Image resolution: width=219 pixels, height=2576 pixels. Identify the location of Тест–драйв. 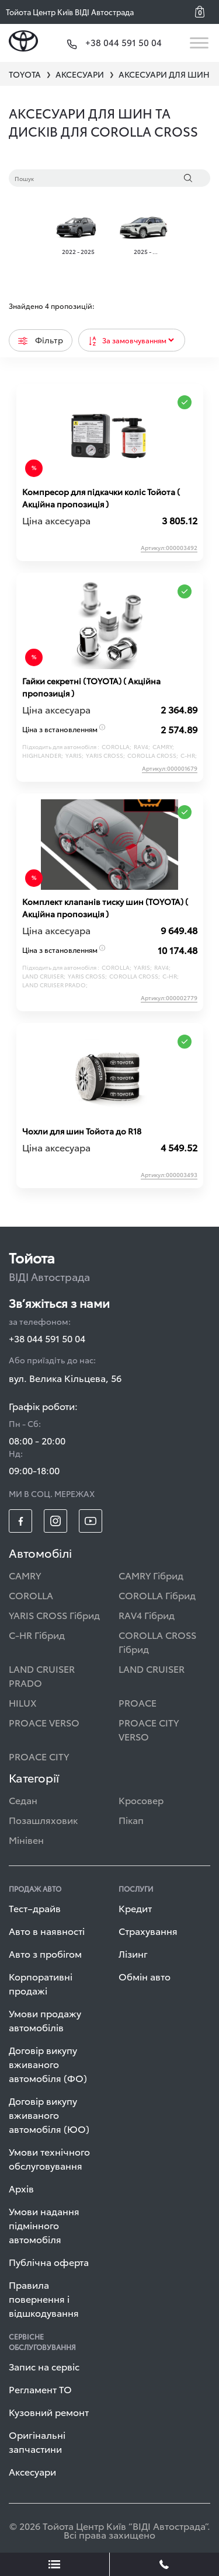
(35, 1907).